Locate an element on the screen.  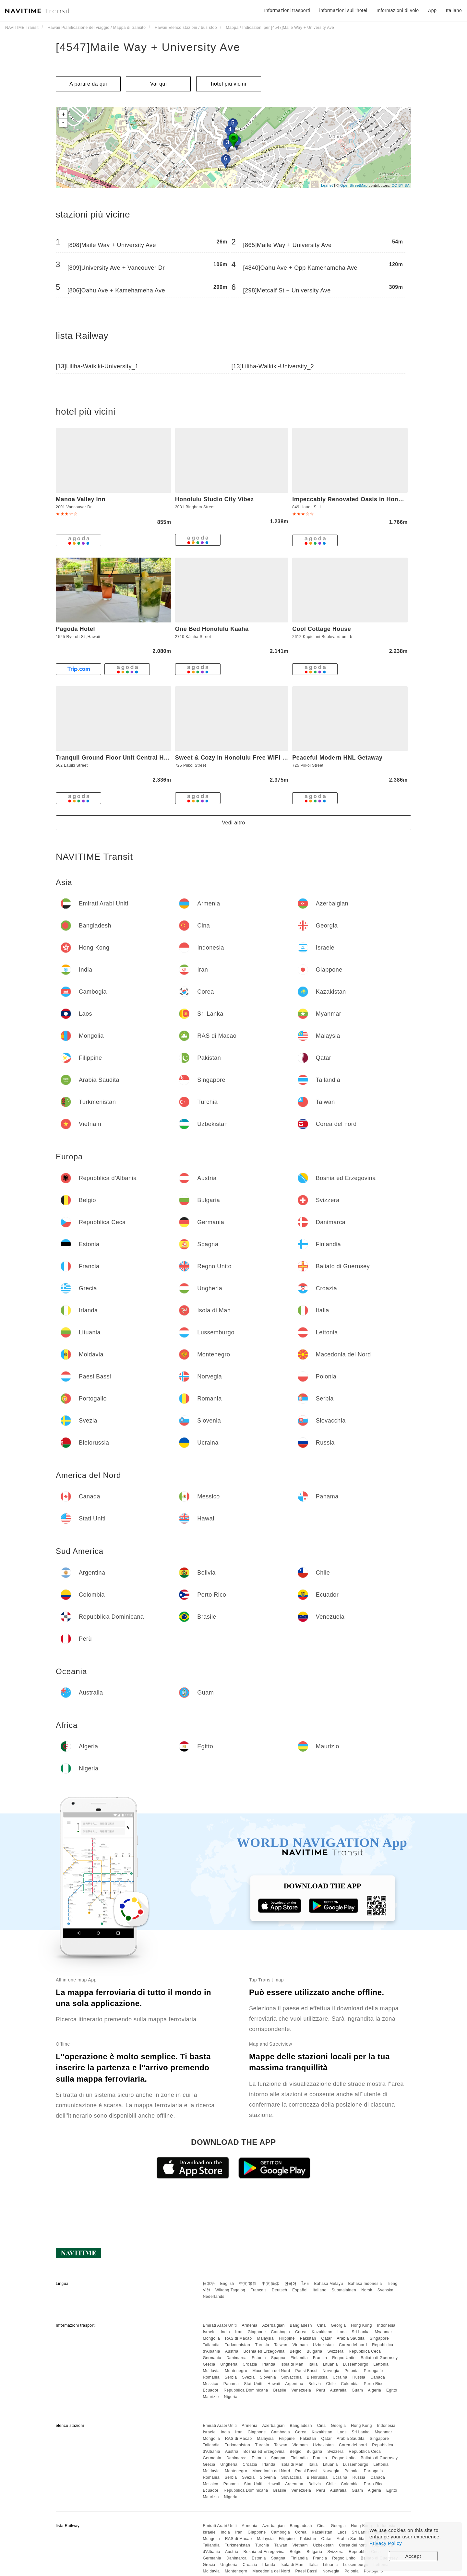
Filippine is located at coordinates (287, 2338).